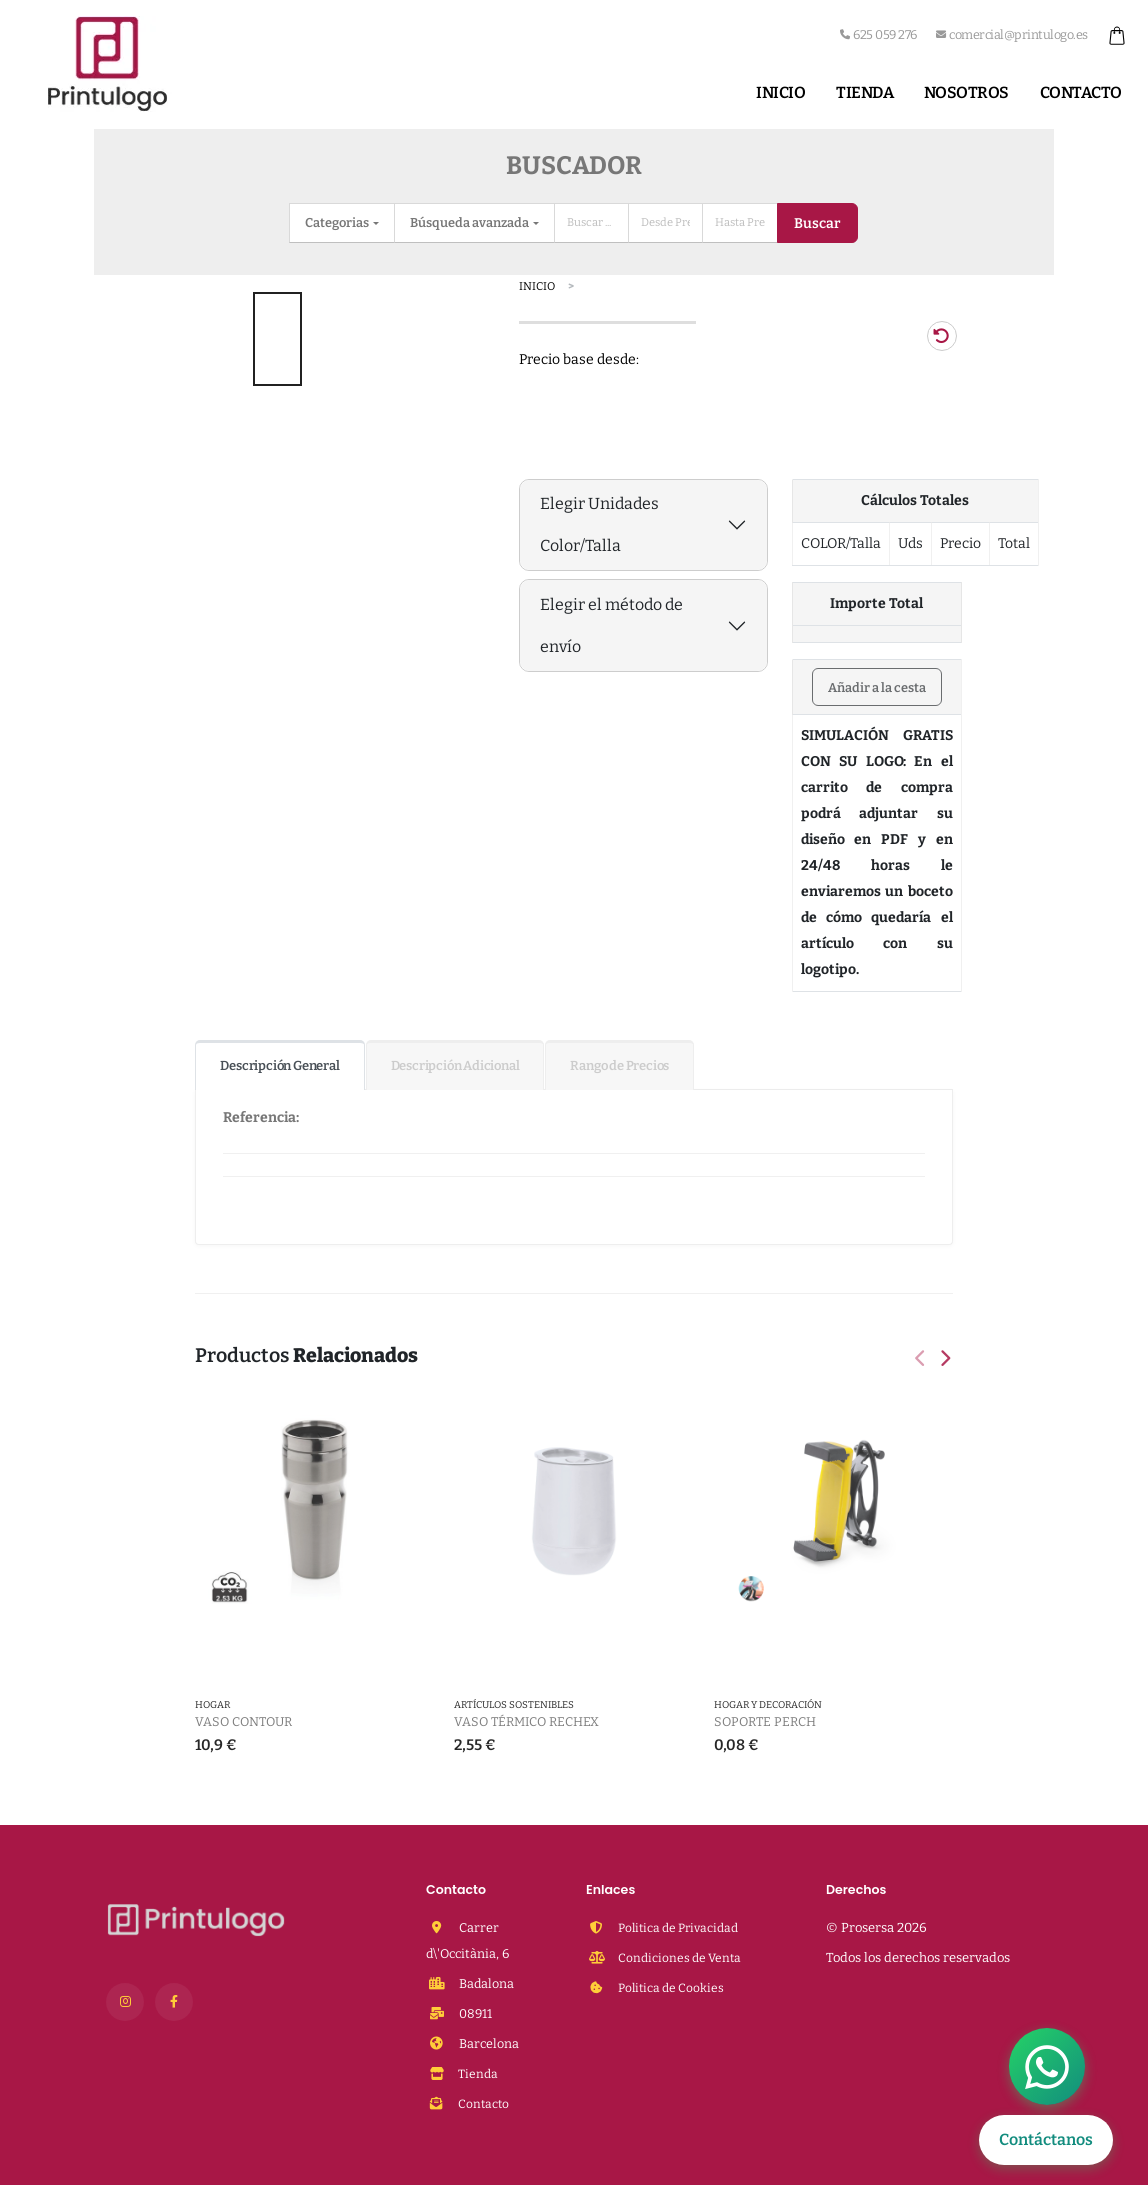 The width and height of the screenshot is (1148, 2185). I want to click on Contacto, so click(1081, 92).